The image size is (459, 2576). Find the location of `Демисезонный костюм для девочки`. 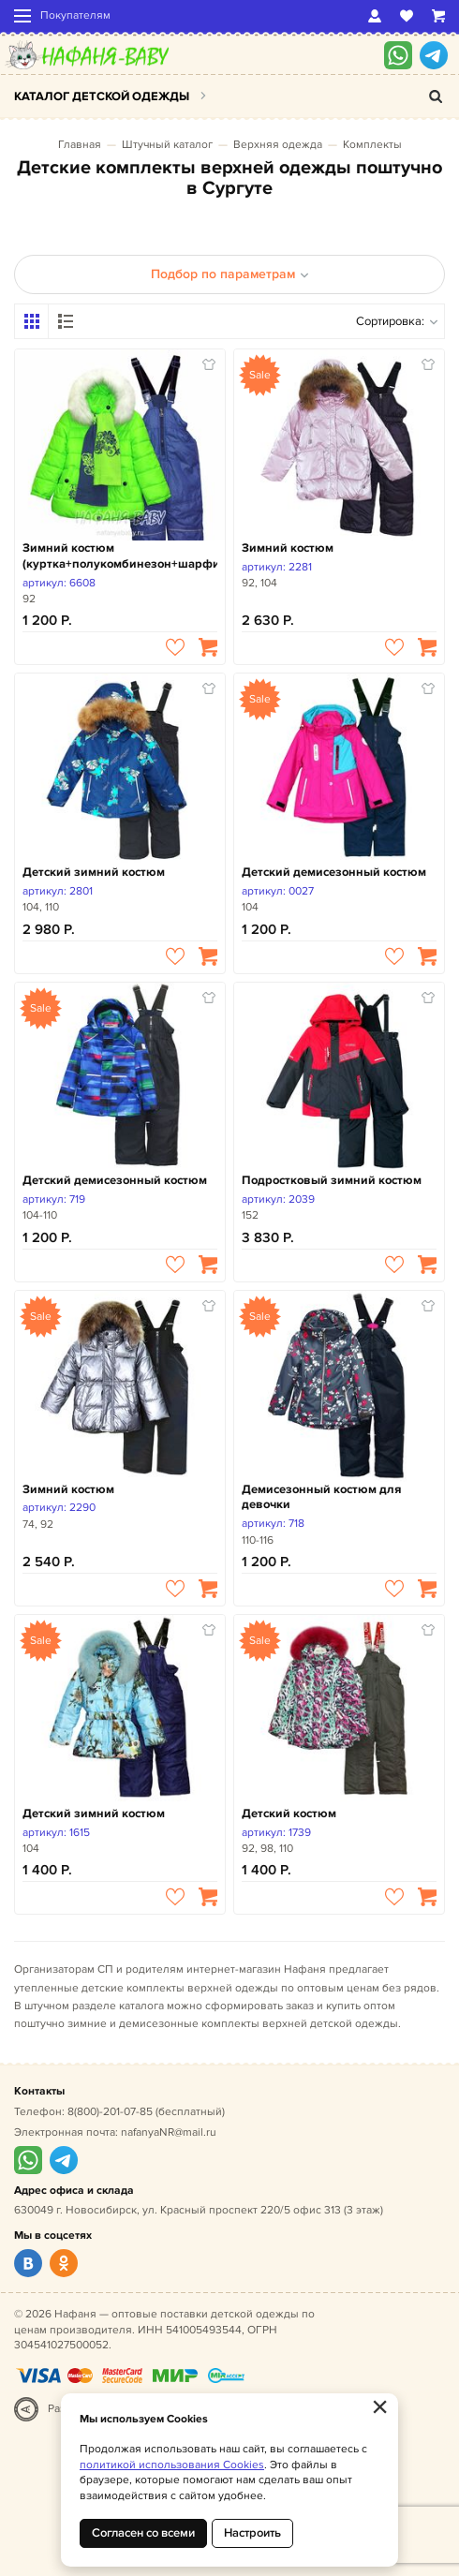

Демисезонный костюм для девочки is located at coordinates (321, 1497).